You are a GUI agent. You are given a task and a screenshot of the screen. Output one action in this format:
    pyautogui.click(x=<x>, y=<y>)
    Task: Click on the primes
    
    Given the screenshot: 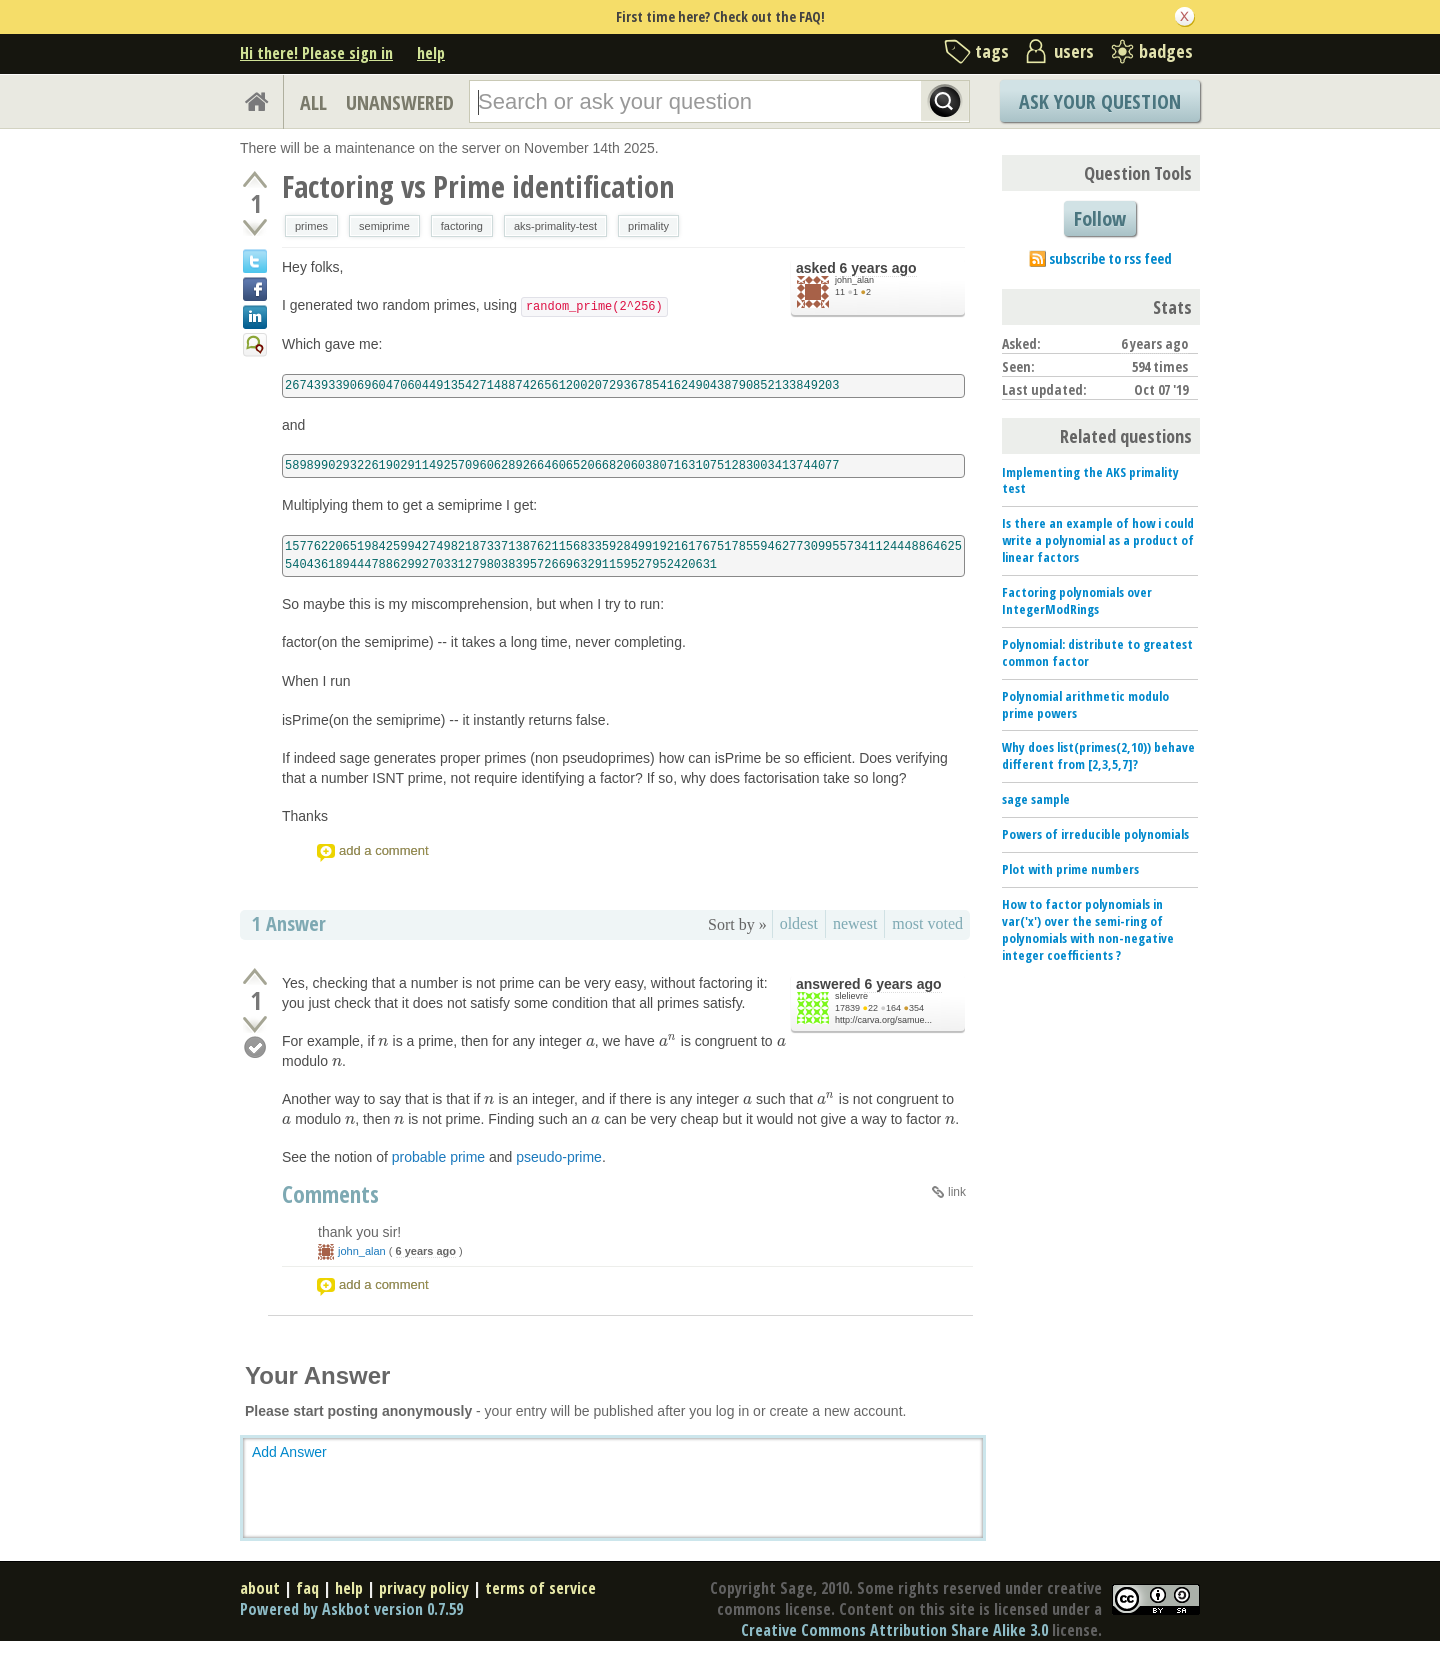 What is the action you would take?
    pyautogui.click(x=311, y=226)
    